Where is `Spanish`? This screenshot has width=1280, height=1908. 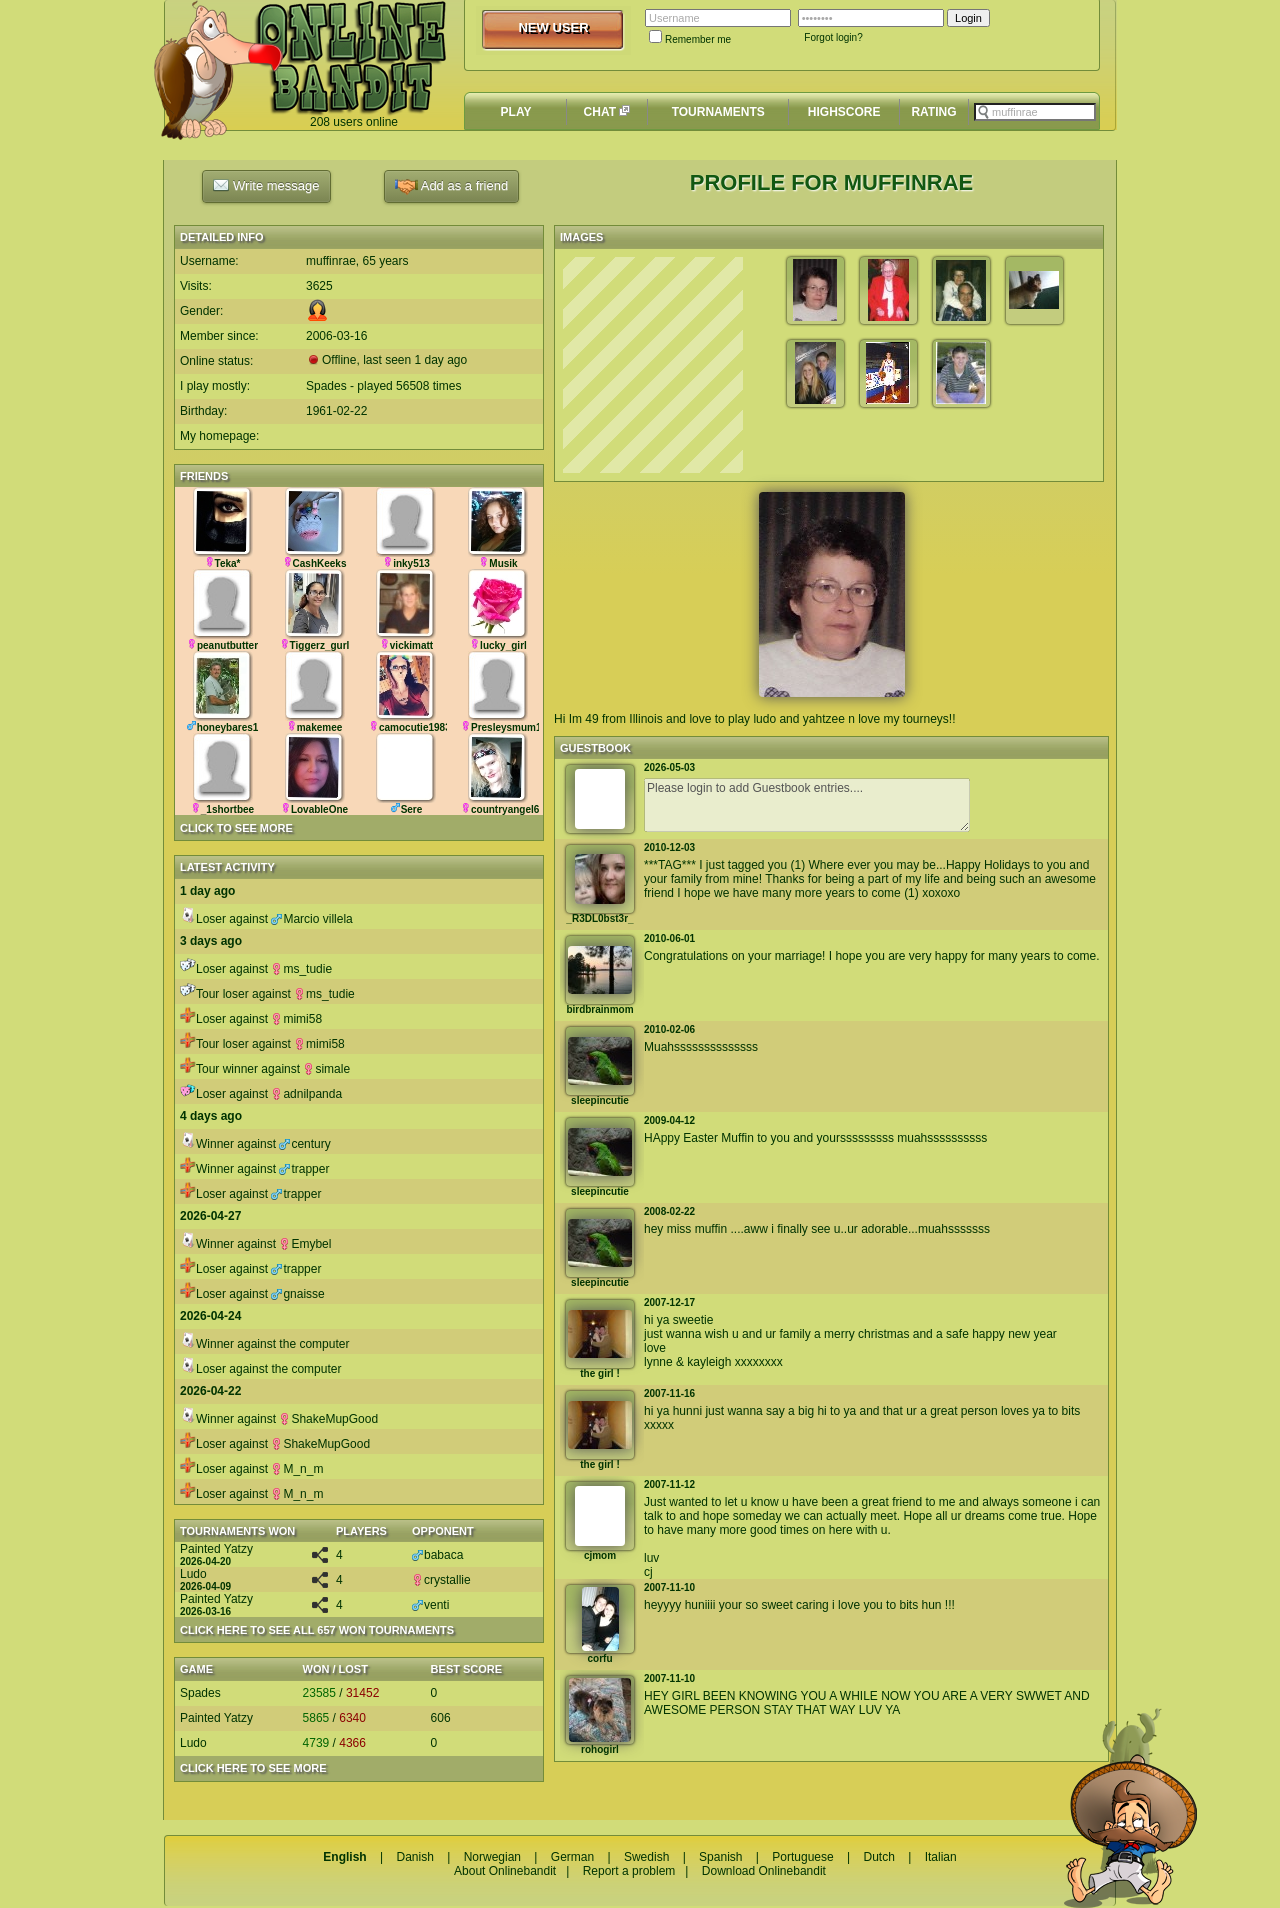
Spanish is located at coordinates (720, 1857).